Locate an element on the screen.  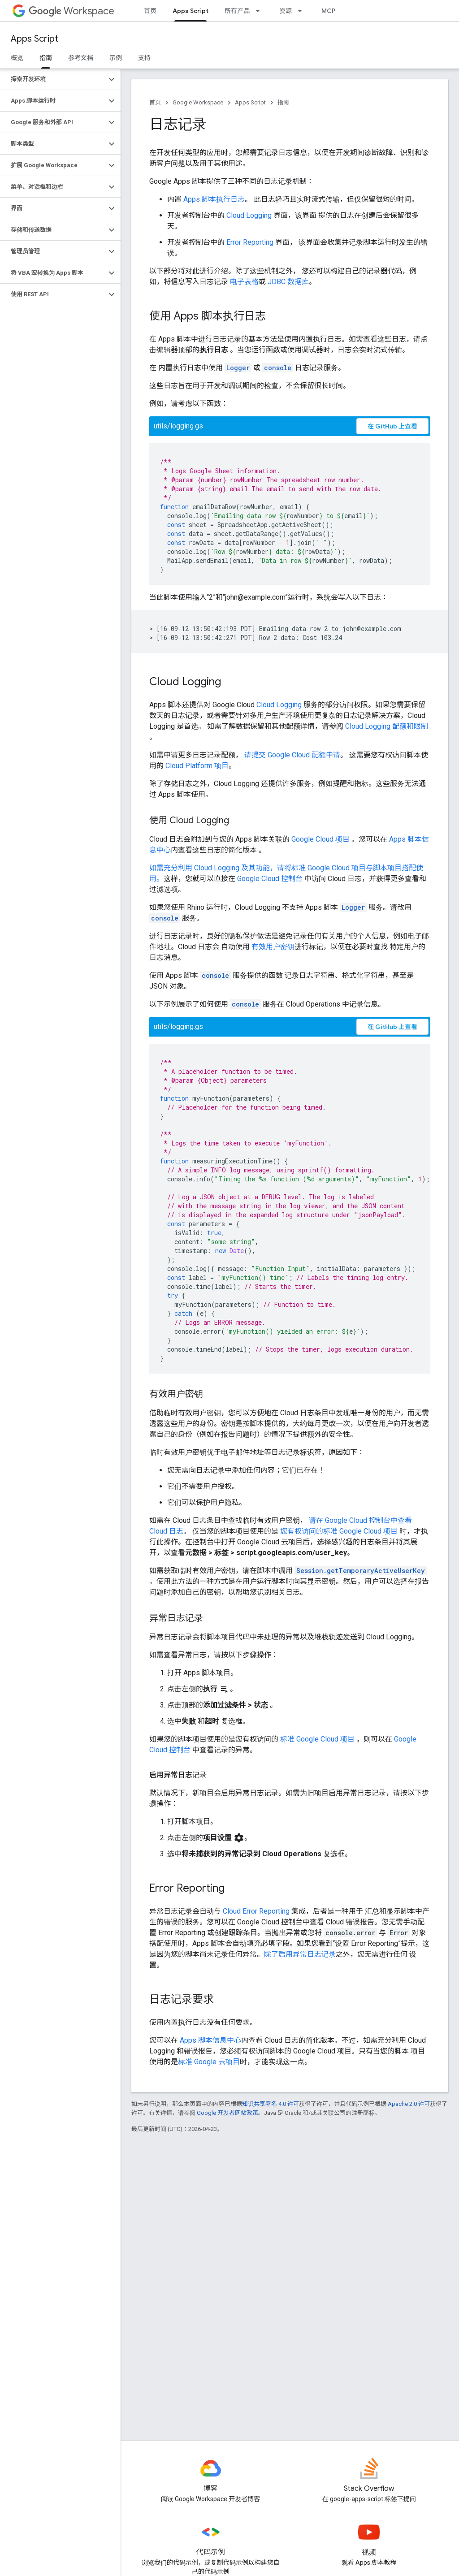
首页 is located at coordinates (150, 11).